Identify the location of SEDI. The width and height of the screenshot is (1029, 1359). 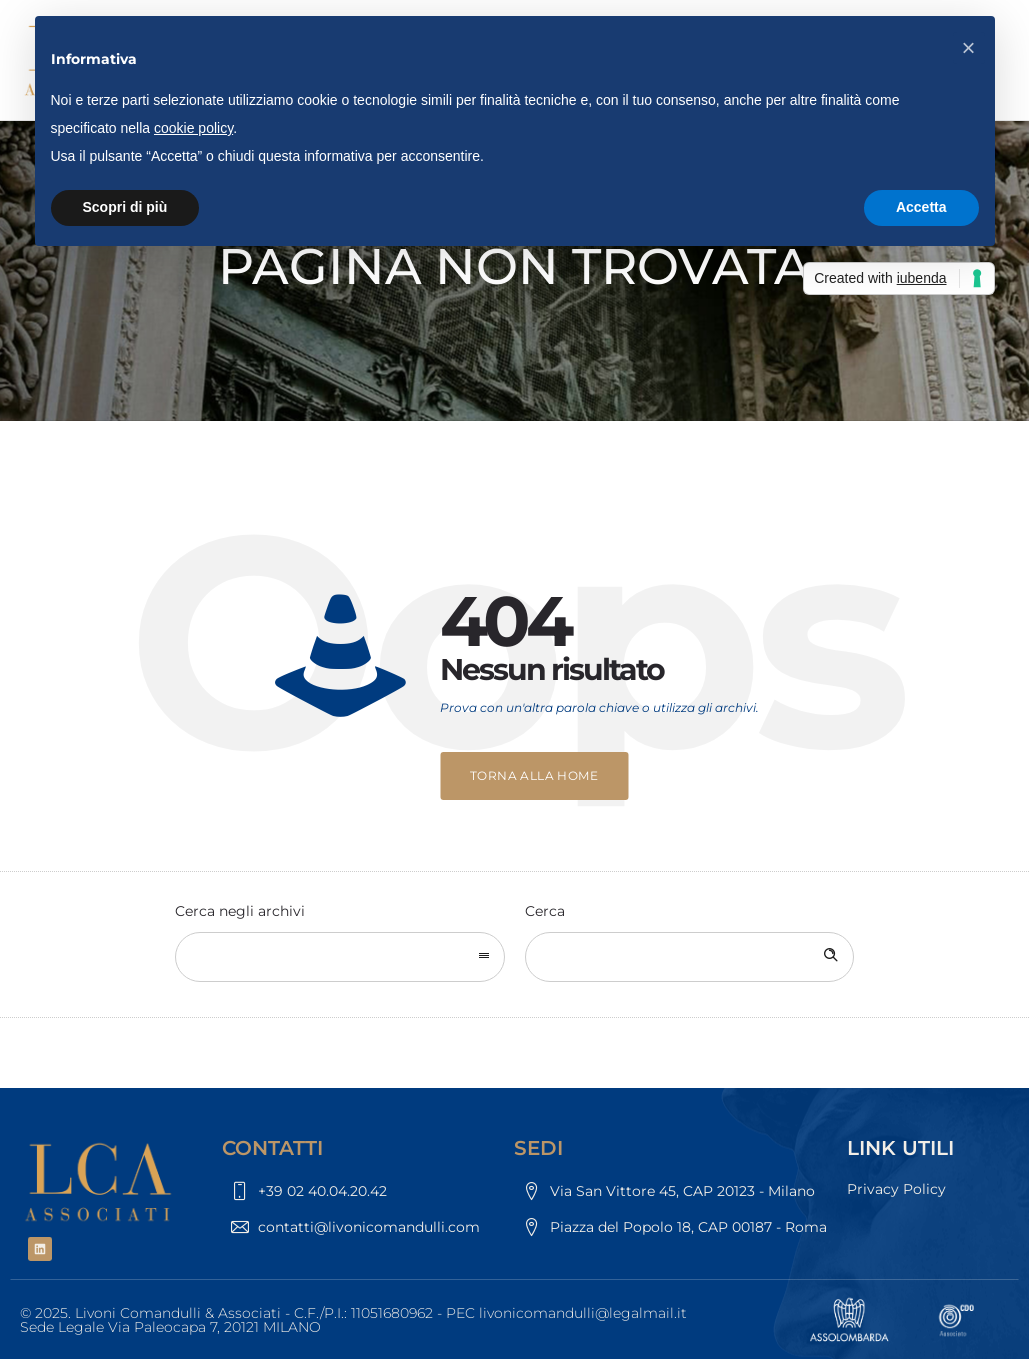
(538, 1148).